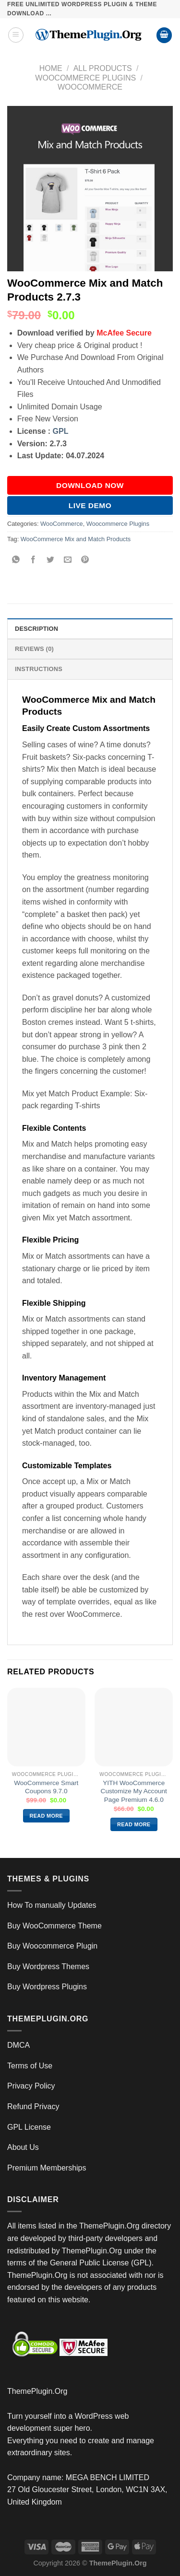 The width and height of the screenshot is (180, 2576). What do you see at coordinates (18, 2045) in the screenshot?
I see `DMCA` at bounding box center [18, 2045].